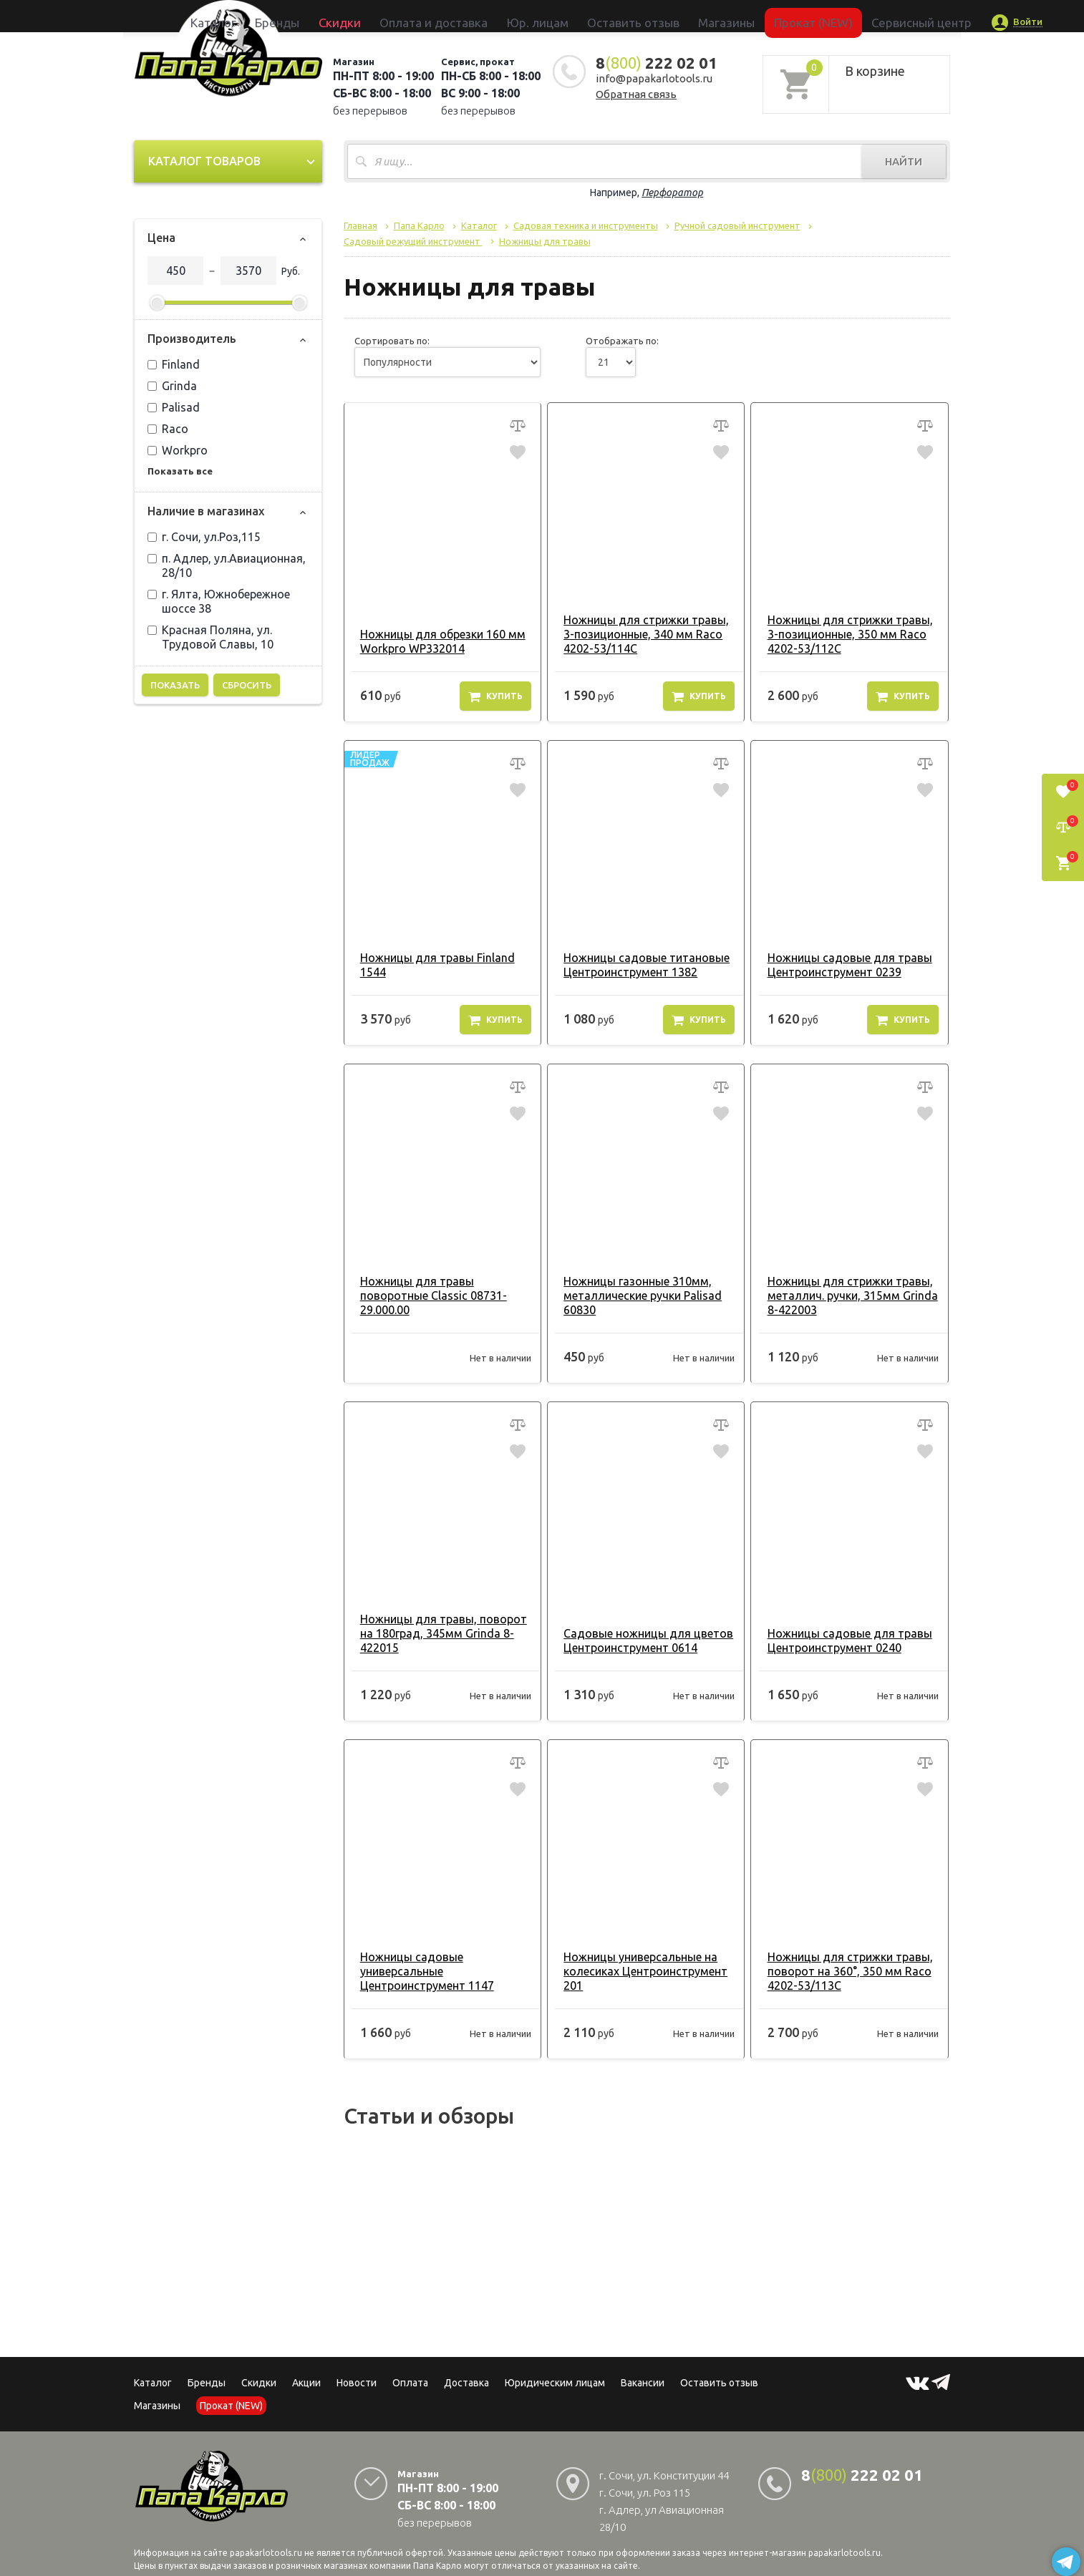 The image size is (1084, 2576). What do you see at coordinates (903, 161) in the screenshot?
I see `Найти` at bounding box center [903, 161].